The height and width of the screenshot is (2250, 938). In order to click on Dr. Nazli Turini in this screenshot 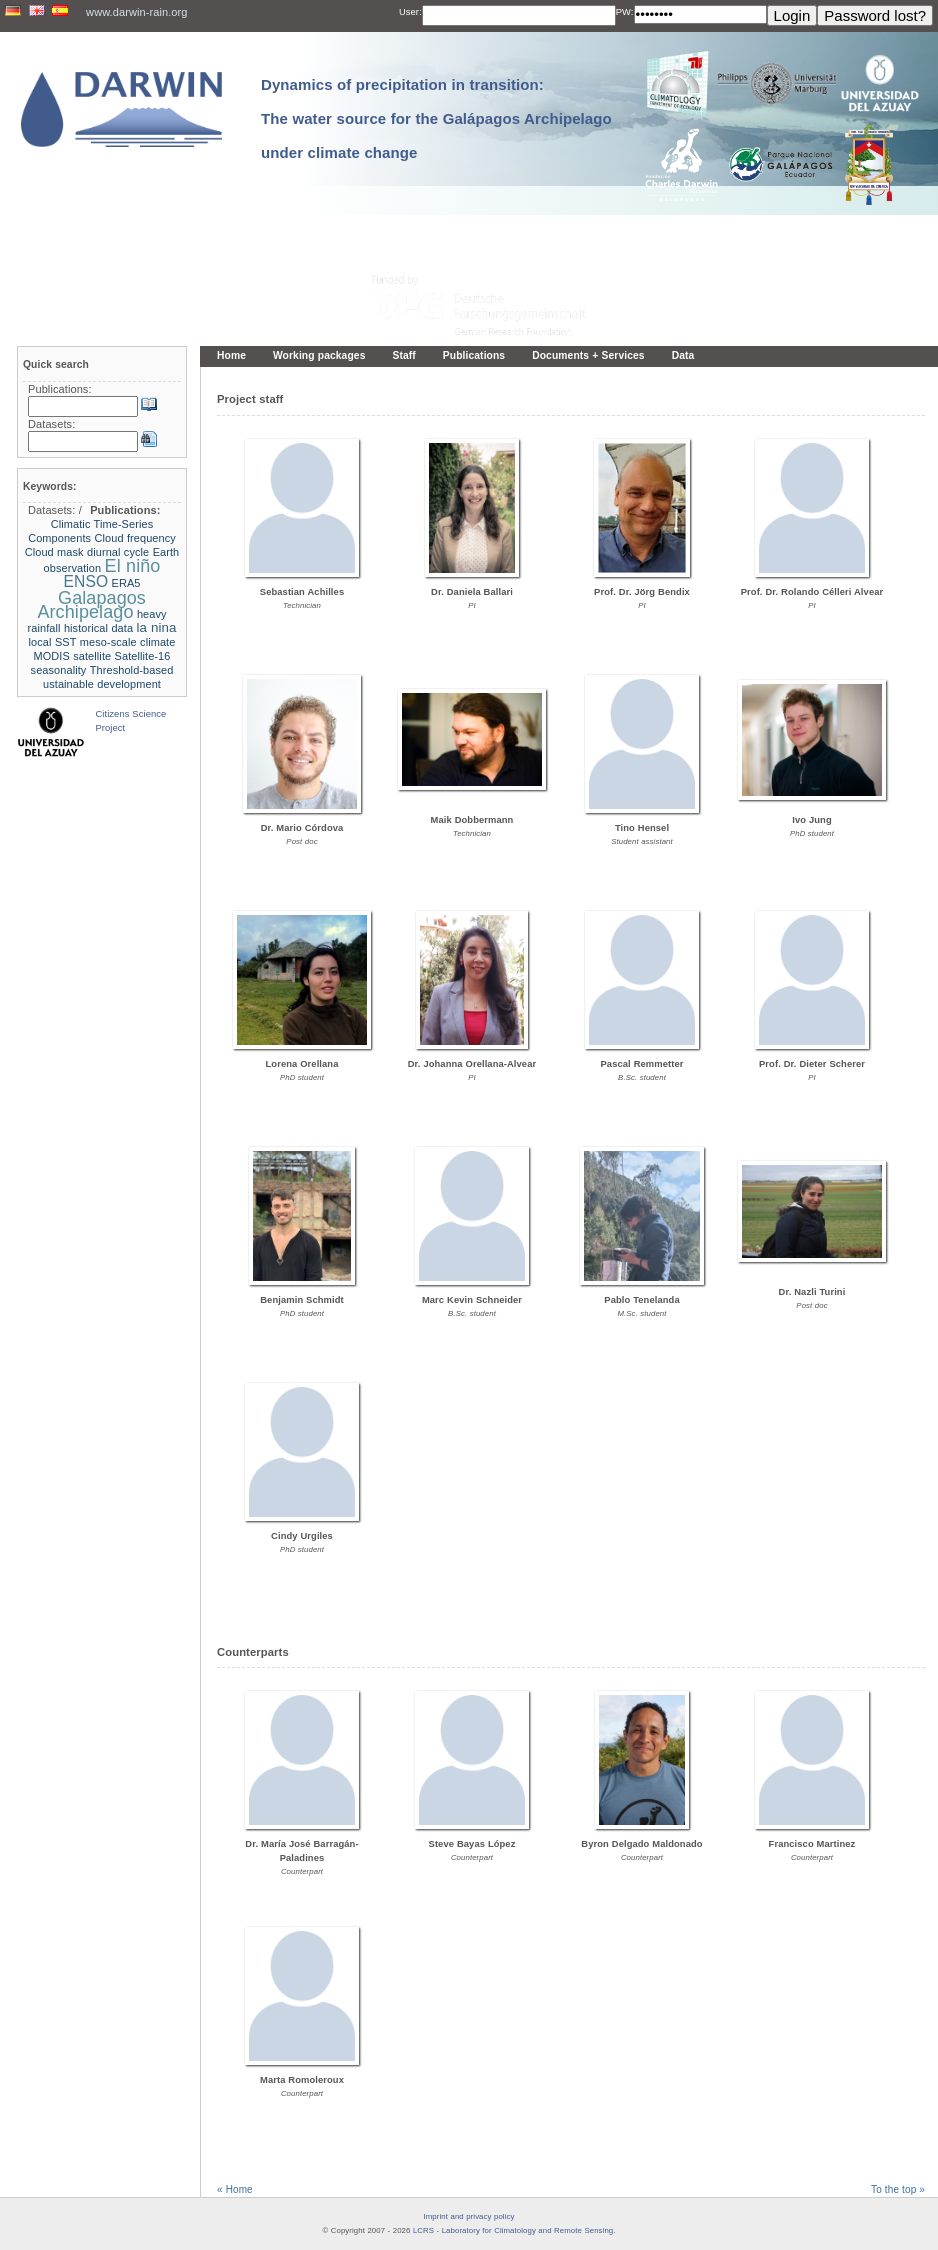, I will do `click(812, 1292)`.